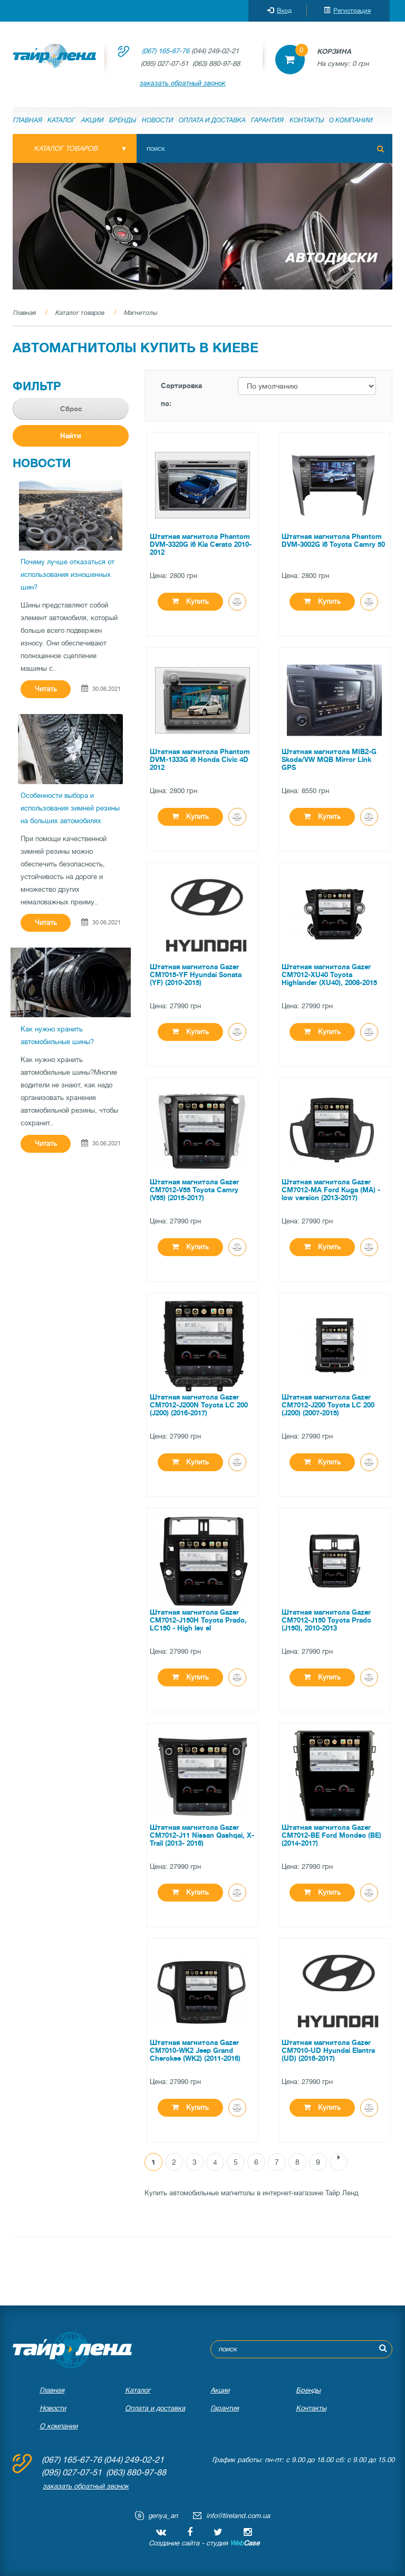 This screenshot has width=405, height=2576. What do you see at coordinates (79, 312) in the screenshot?
I see `Каталог товаров` at bounding box center [79, 312].